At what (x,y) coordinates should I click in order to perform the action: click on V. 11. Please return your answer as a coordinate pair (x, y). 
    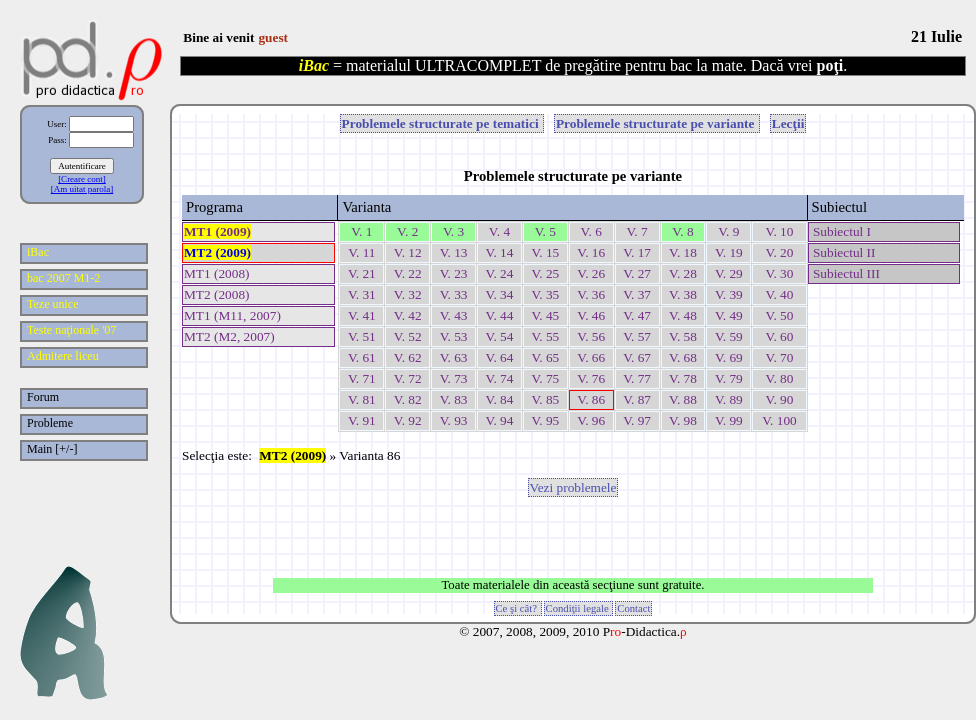
    Looking at the image, I should click on (361, 252).